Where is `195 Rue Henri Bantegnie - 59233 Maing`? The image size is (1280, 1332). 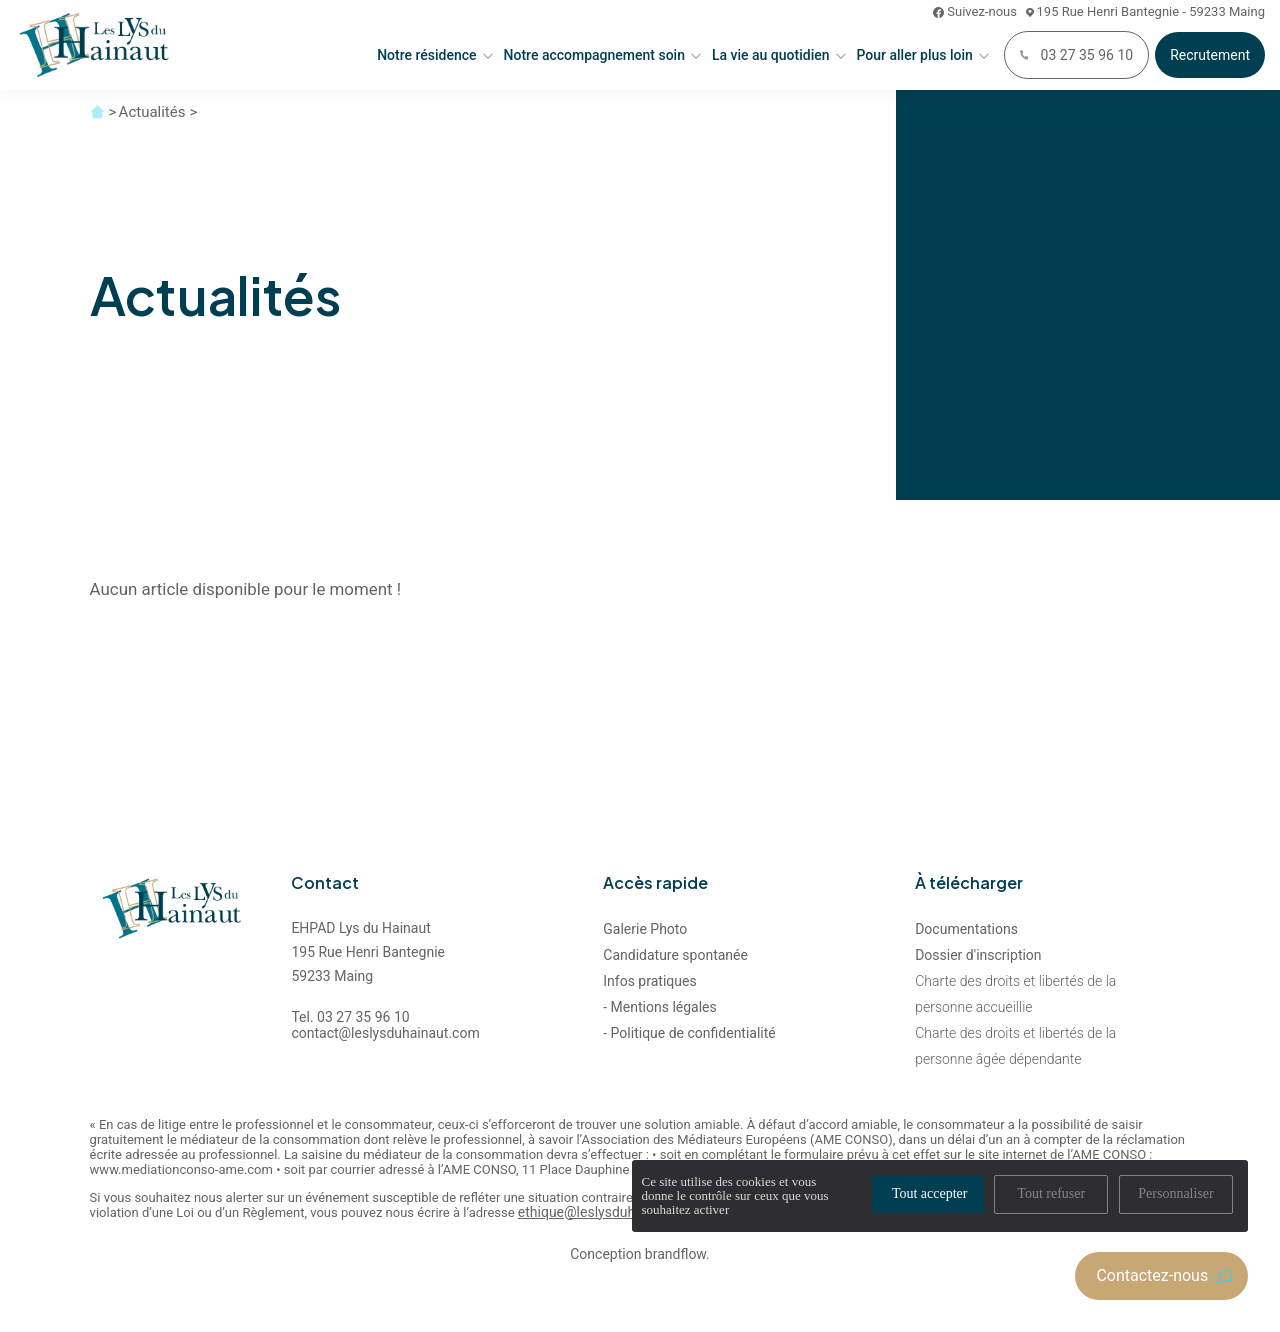 195 Rue Henri Bantegnie - 59233 Maing is located at coordinates (1145, 11).